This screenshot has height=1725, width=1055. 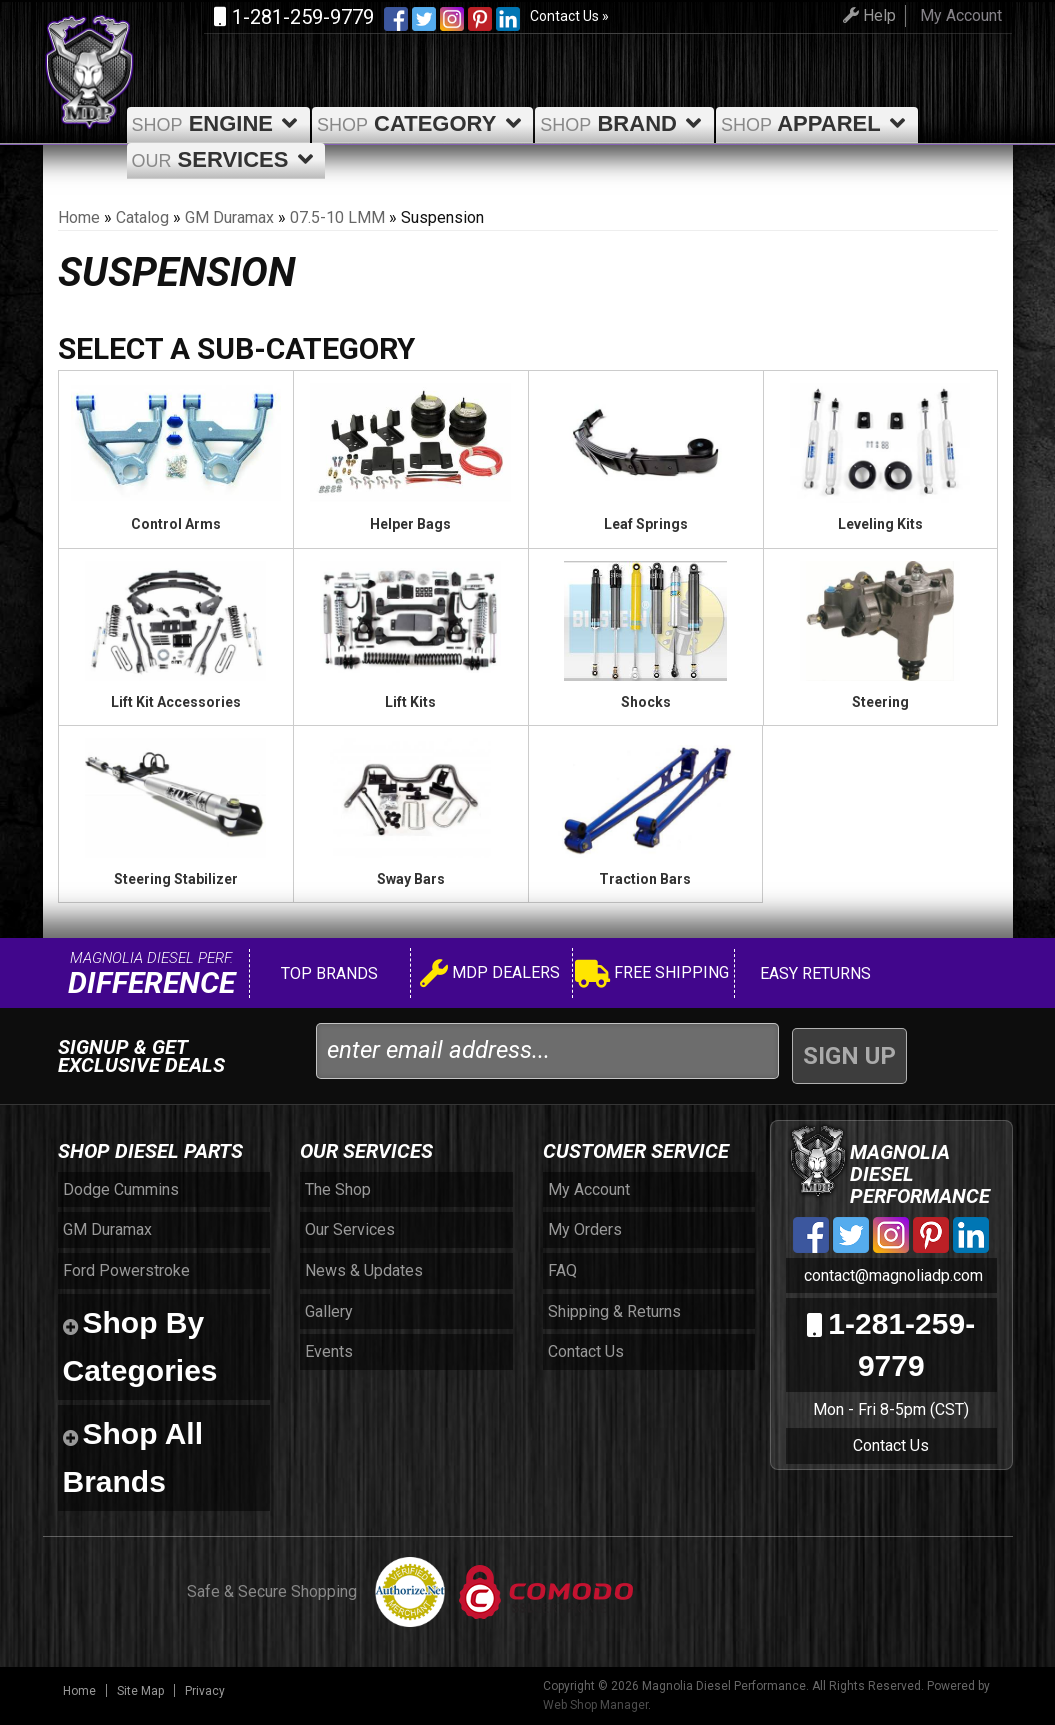 I want to click on Brand [button], so click(x=624, y=123).